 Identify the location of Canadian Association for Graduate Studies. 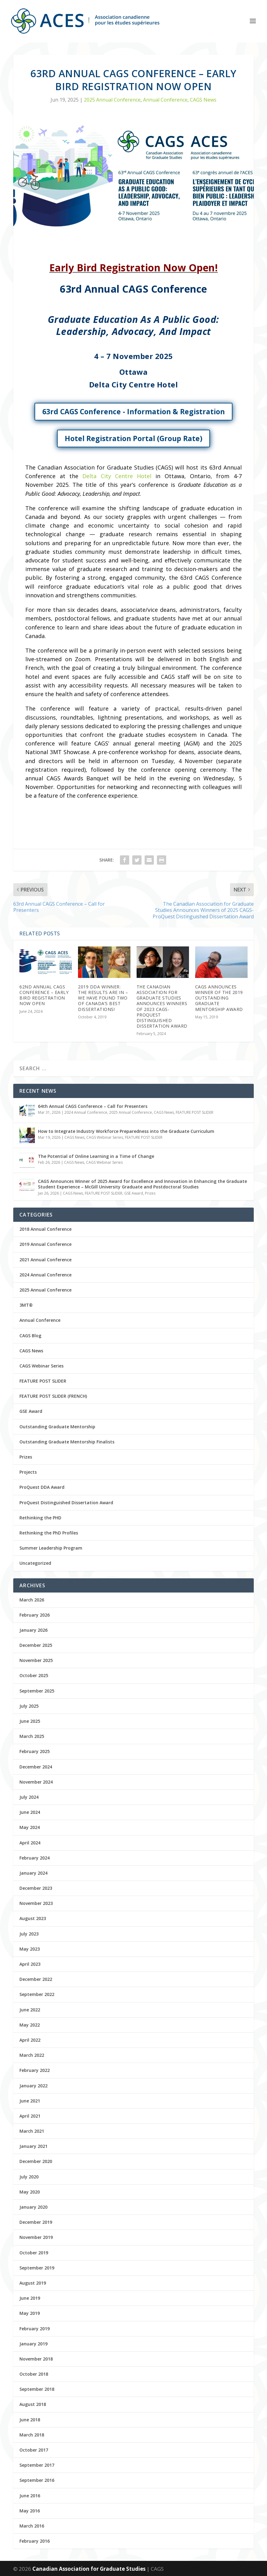
(89, 2568).